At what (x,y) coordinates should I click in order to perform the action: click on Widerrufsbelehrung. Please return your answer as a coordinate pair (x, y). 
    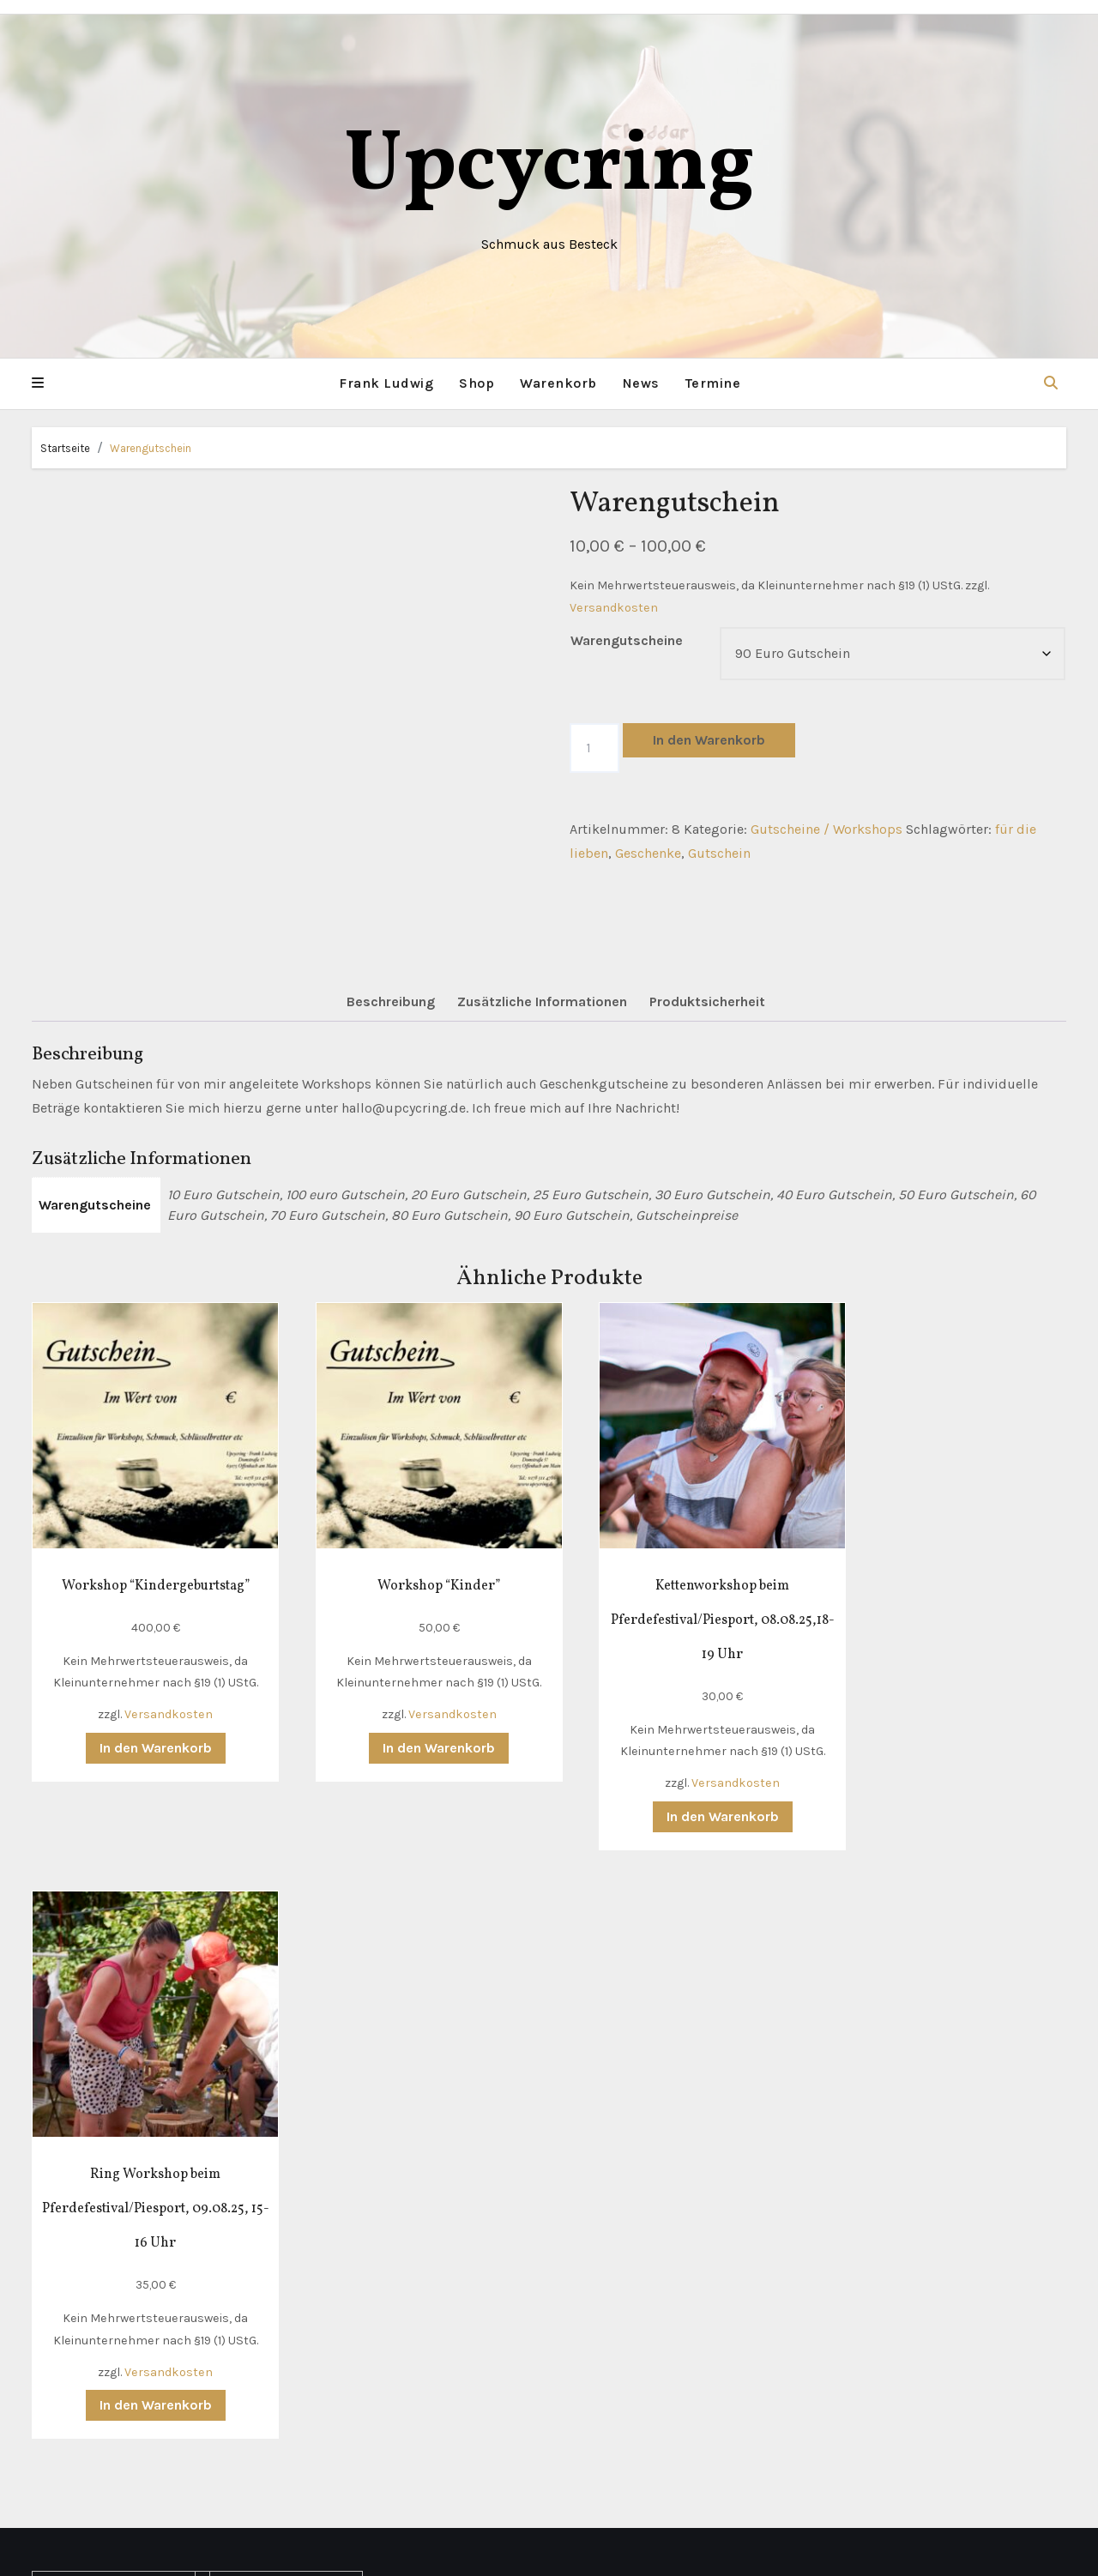
    Looking at the image, I should click on (102, 2228).